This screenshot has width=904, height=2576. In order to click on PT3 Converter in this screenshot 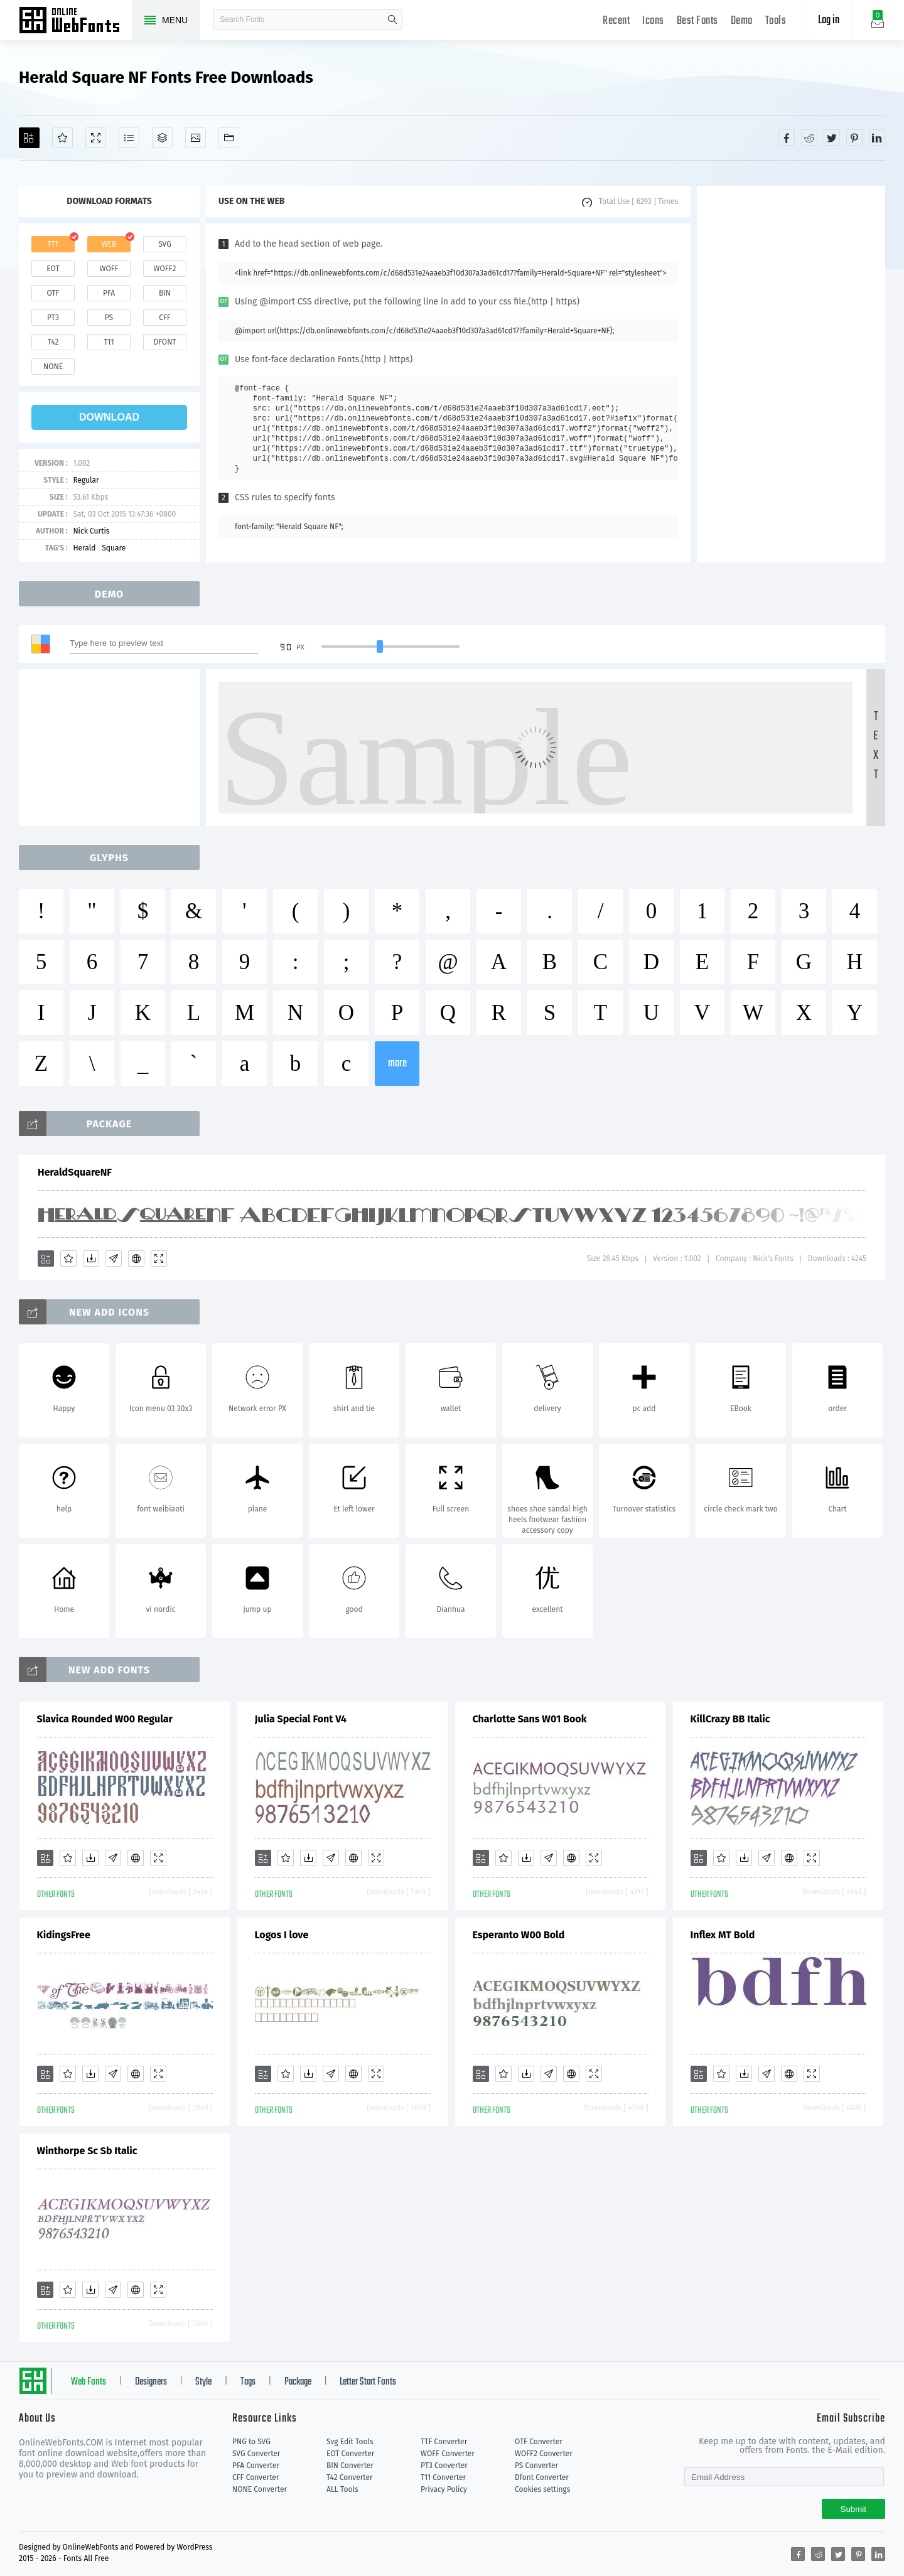, I will do `click(444, 2465)`.